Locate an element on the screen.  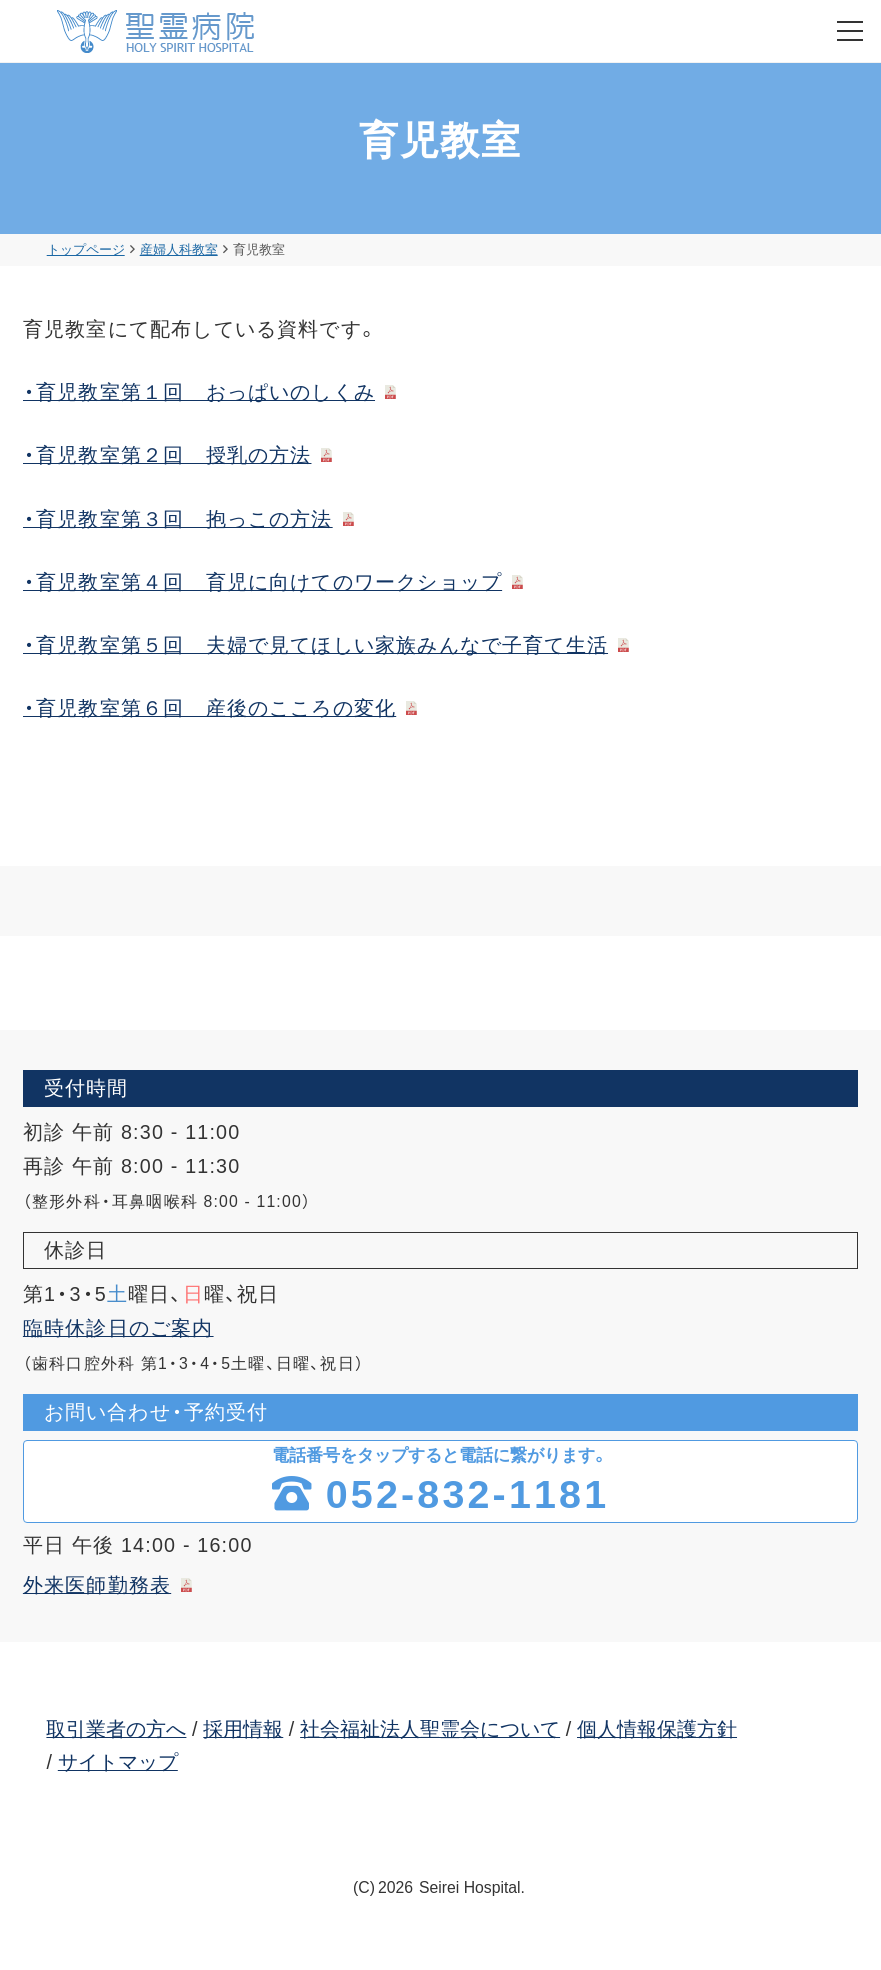
社会福祉法人聖霊会について is located at coordinates (430, 1729).